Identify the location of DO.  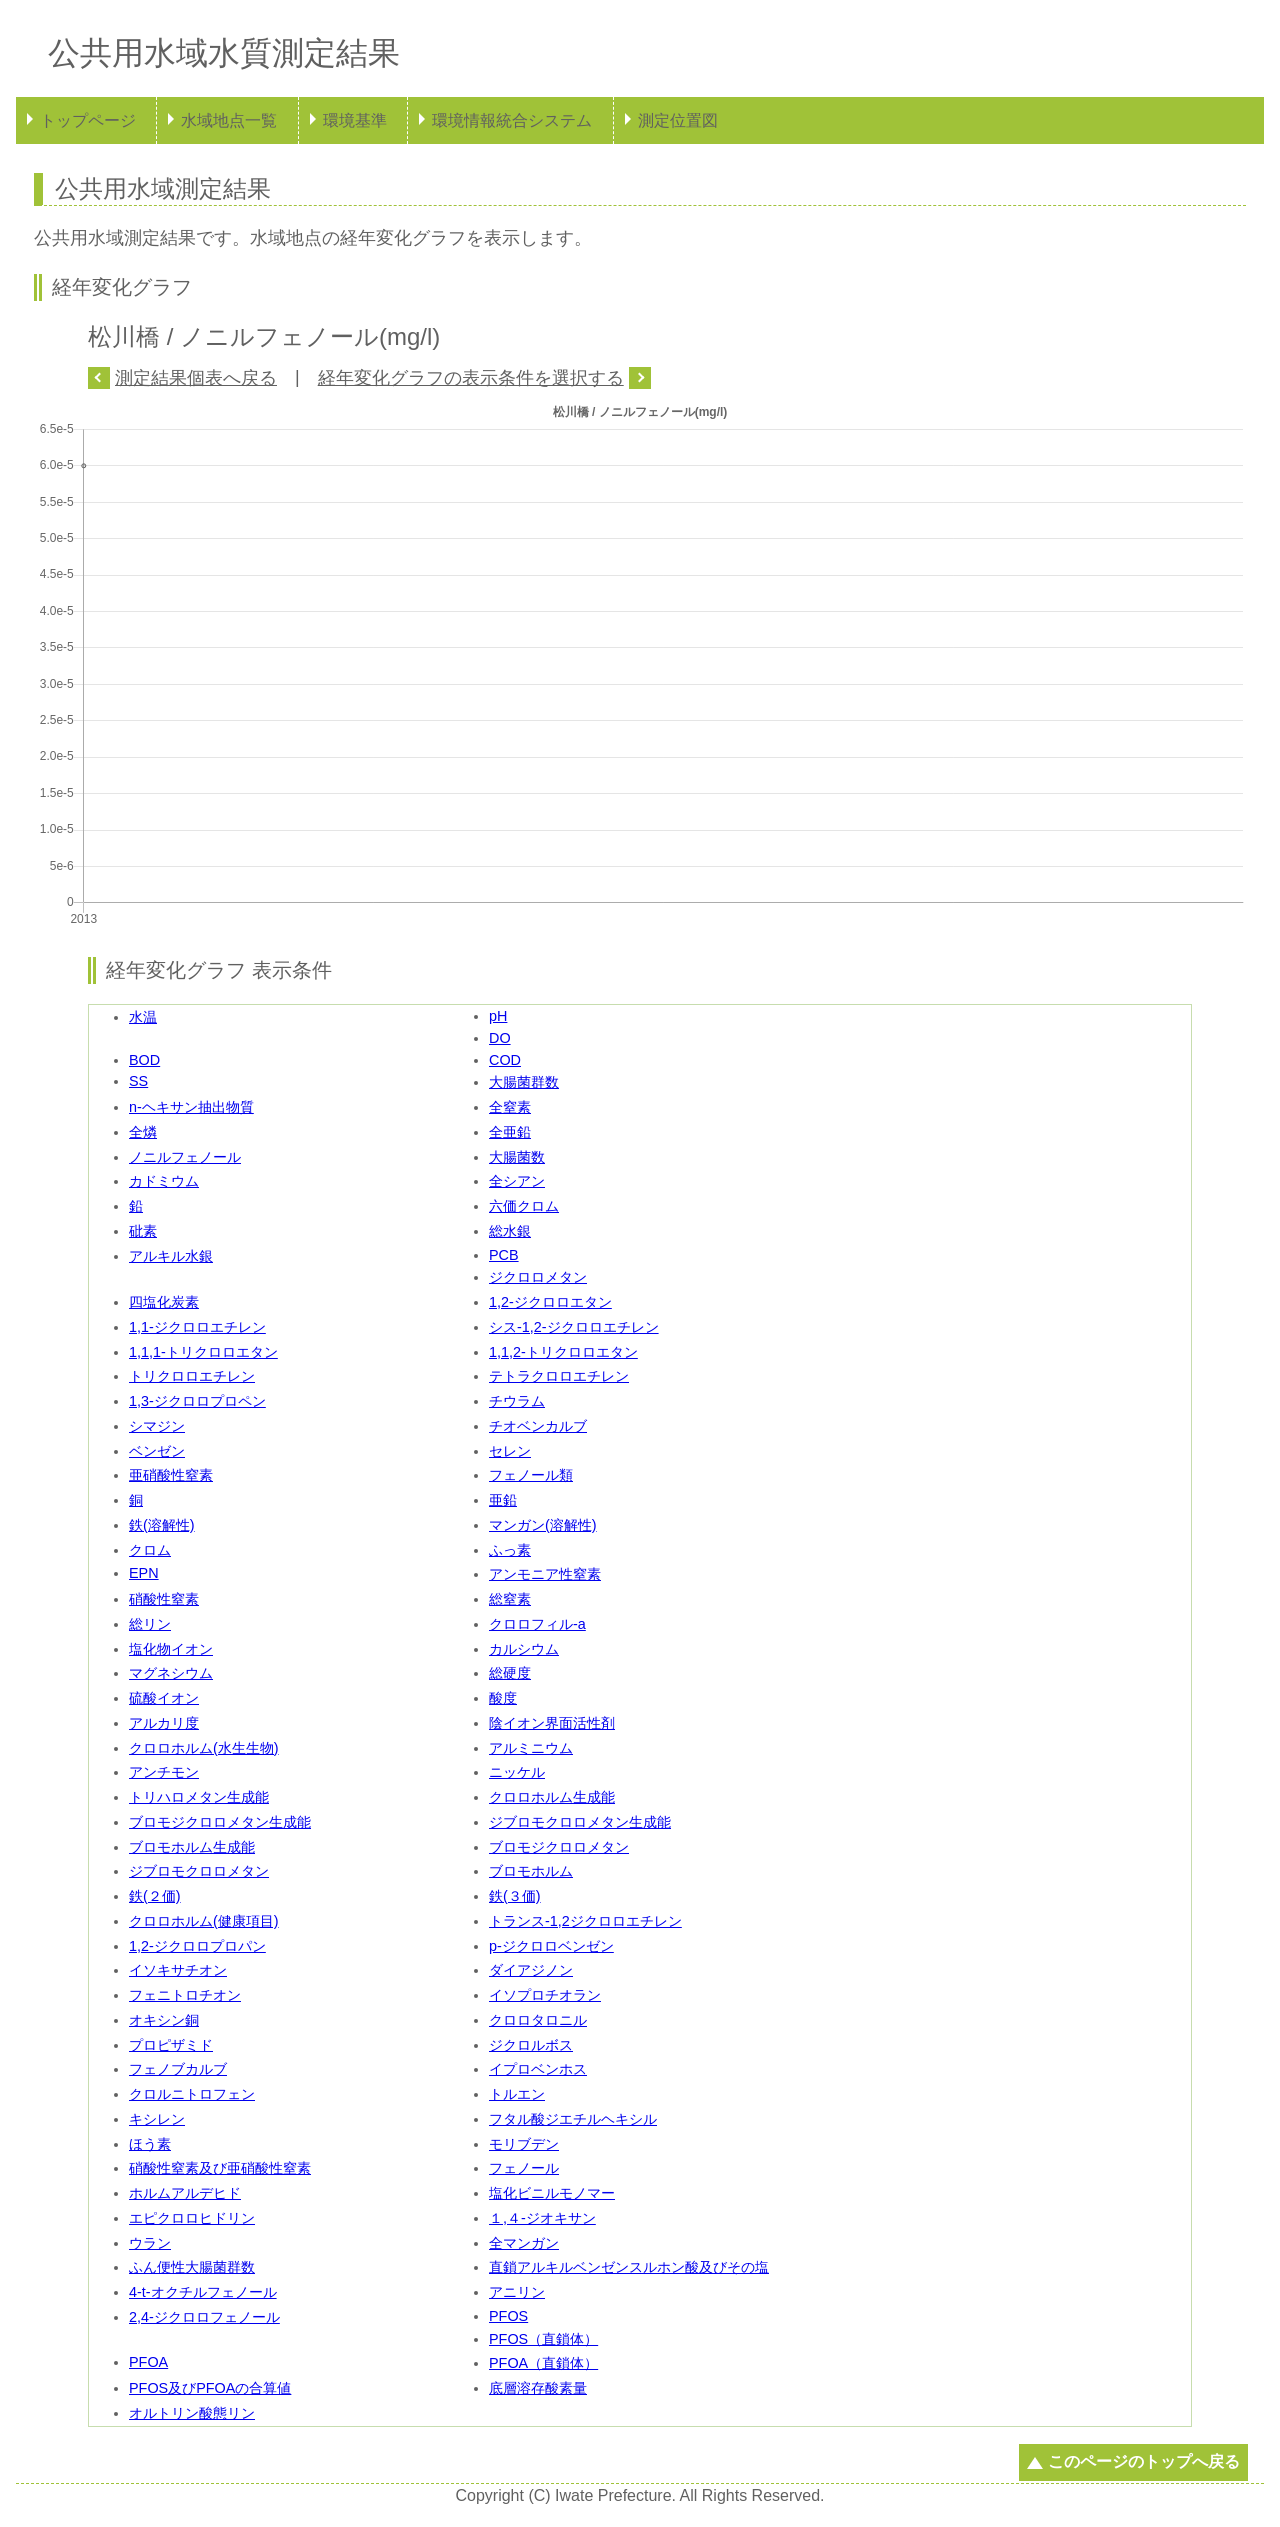
(500, 1038).